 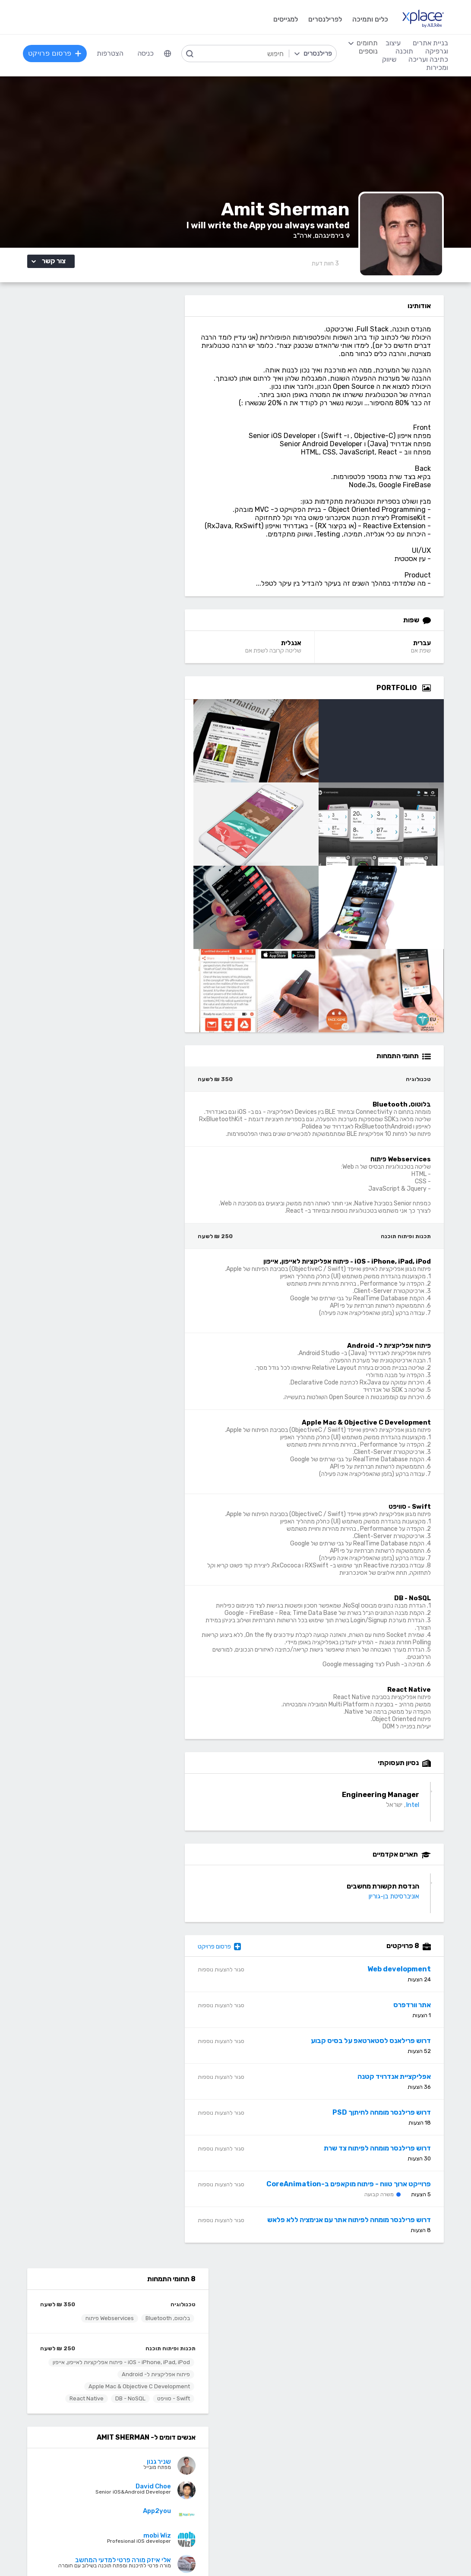 I want to click on מגזין XPlace, so click(x=285, y=2319).